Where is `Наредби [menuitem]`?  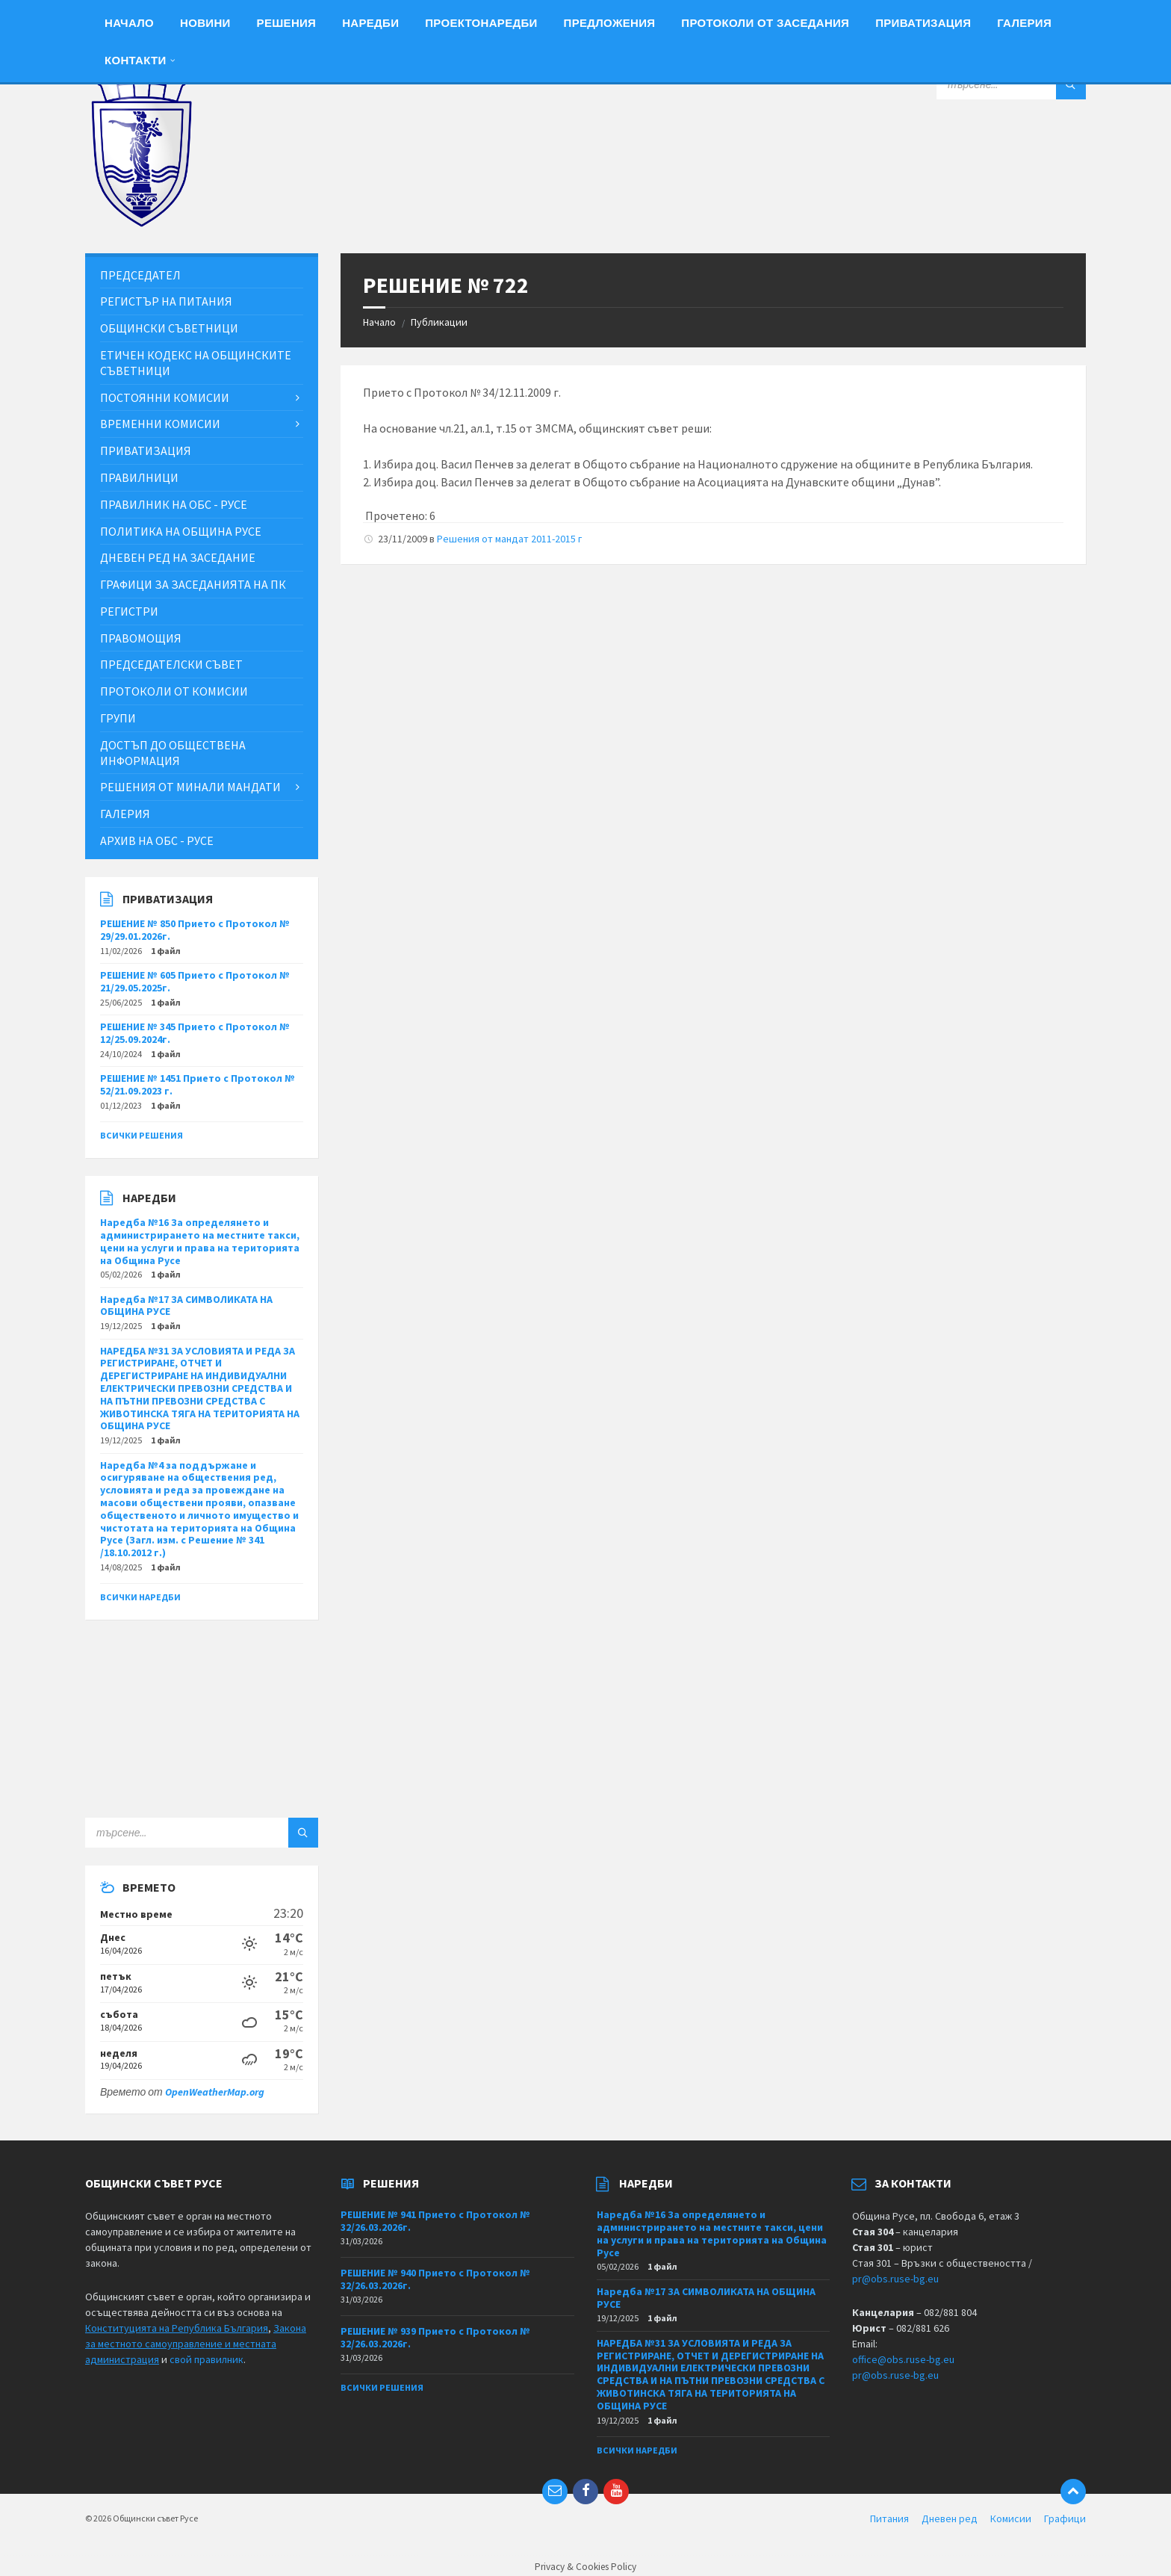 Наредби [menuitem] is located at coordinates (370, 22).